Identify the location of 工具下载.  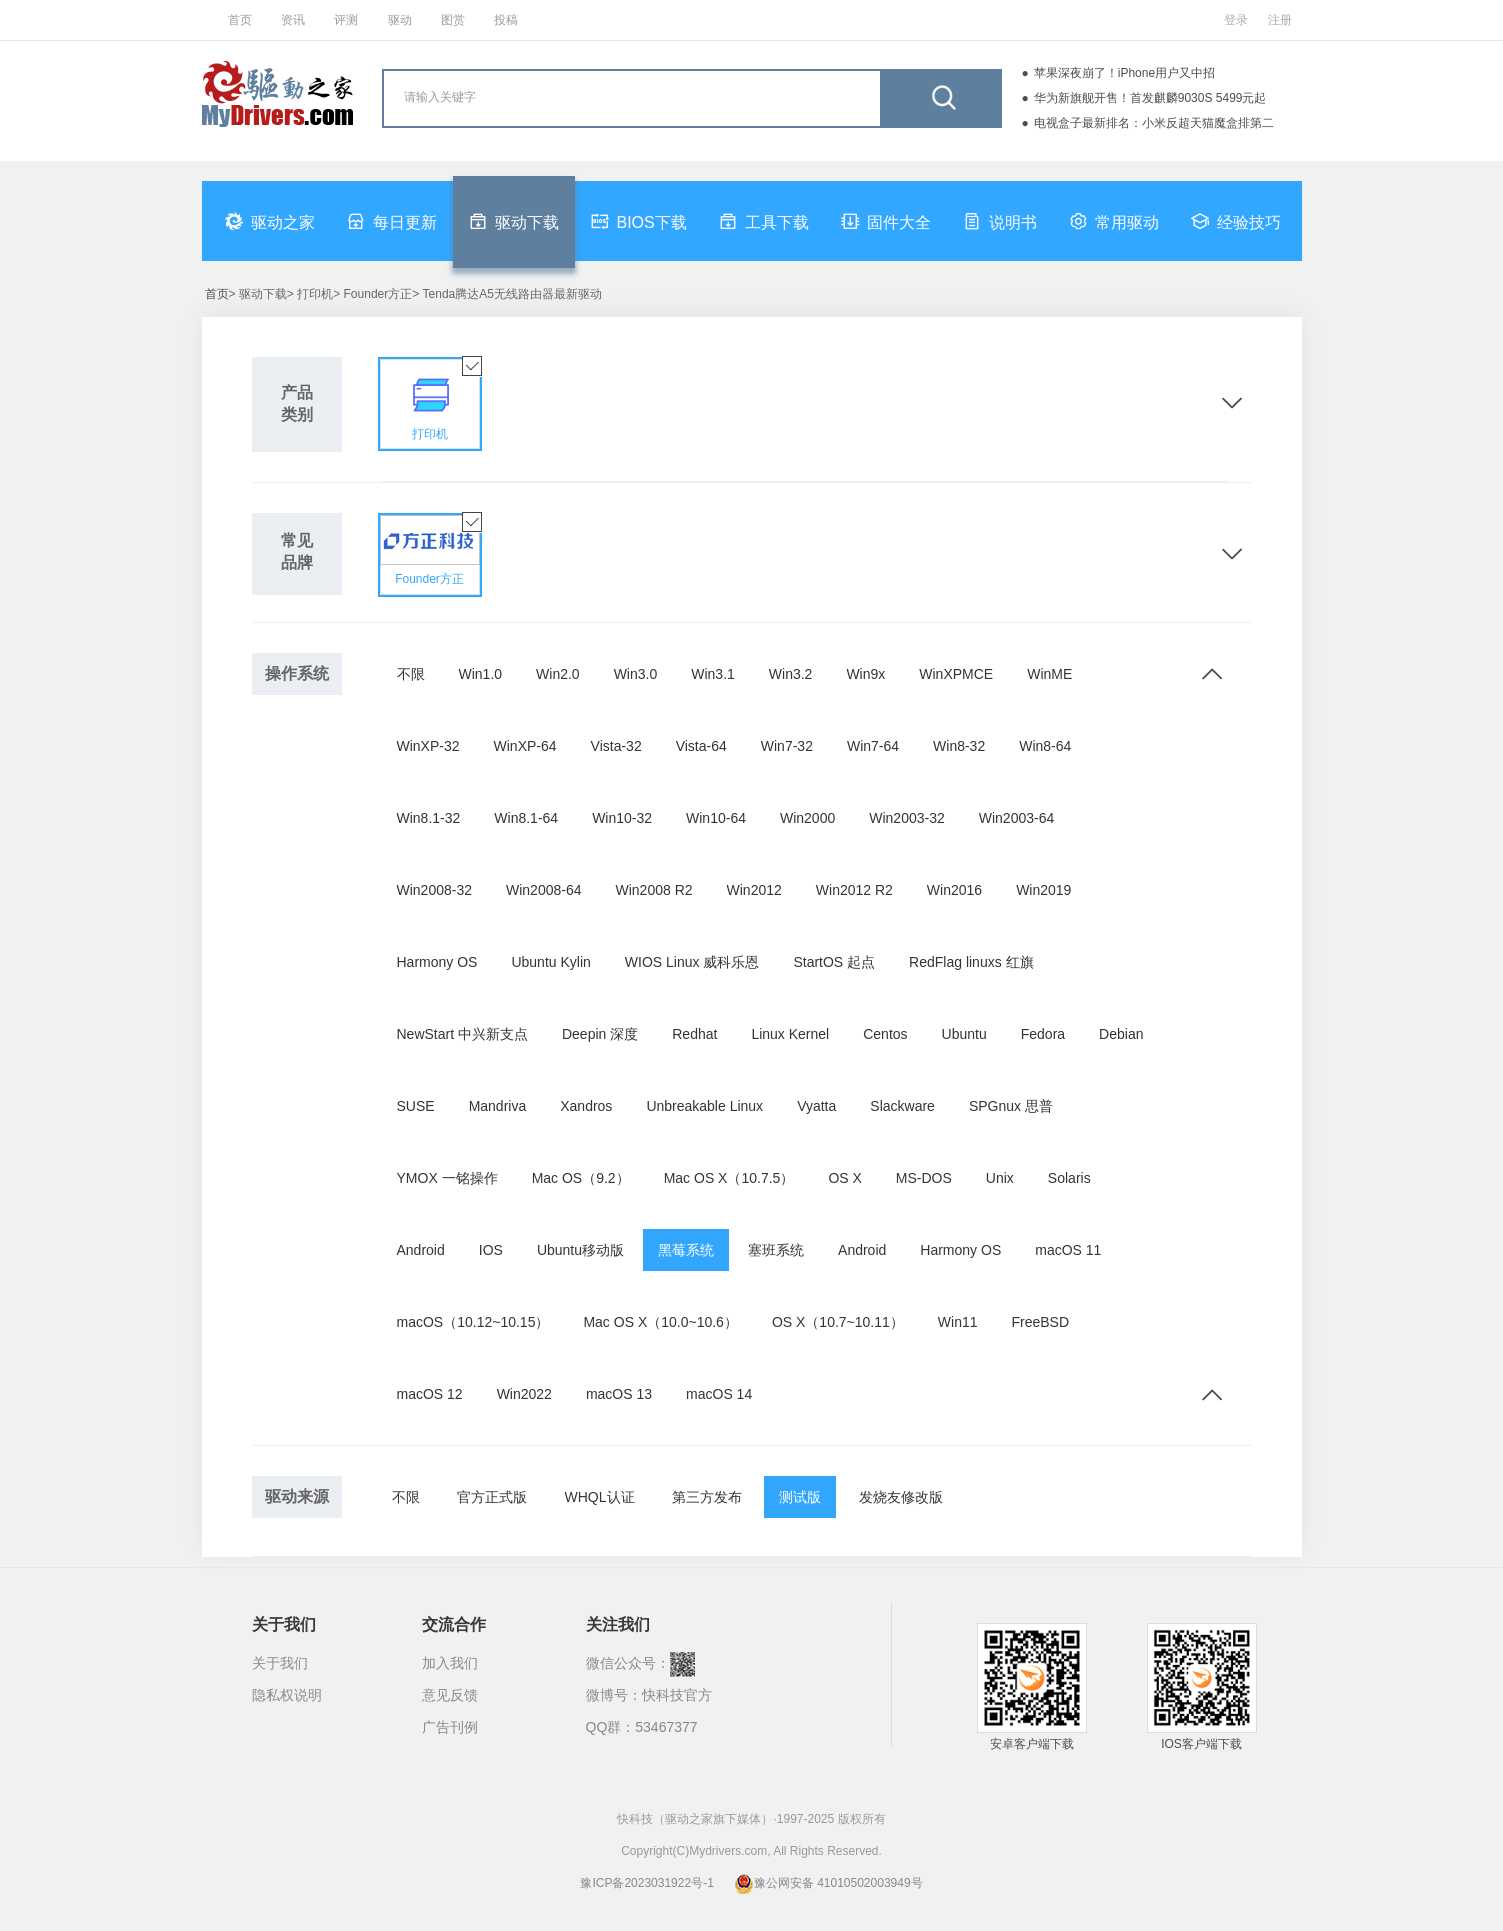
(764, 221).